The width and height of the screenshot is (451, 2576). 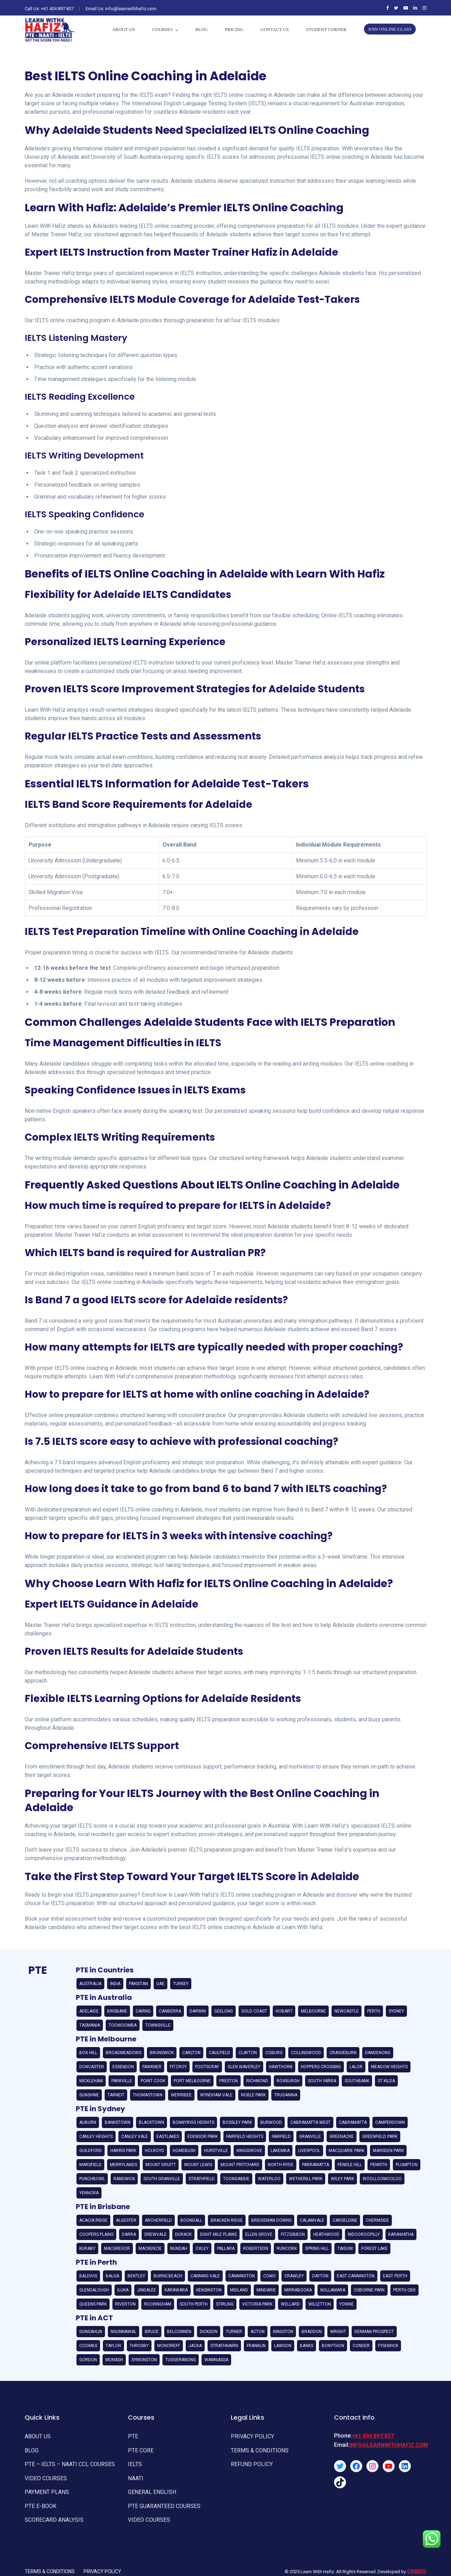 What do you see at coordinates (239, 2290) in the screenshot?
I see `Midland` at bounding box center [239, 2290].